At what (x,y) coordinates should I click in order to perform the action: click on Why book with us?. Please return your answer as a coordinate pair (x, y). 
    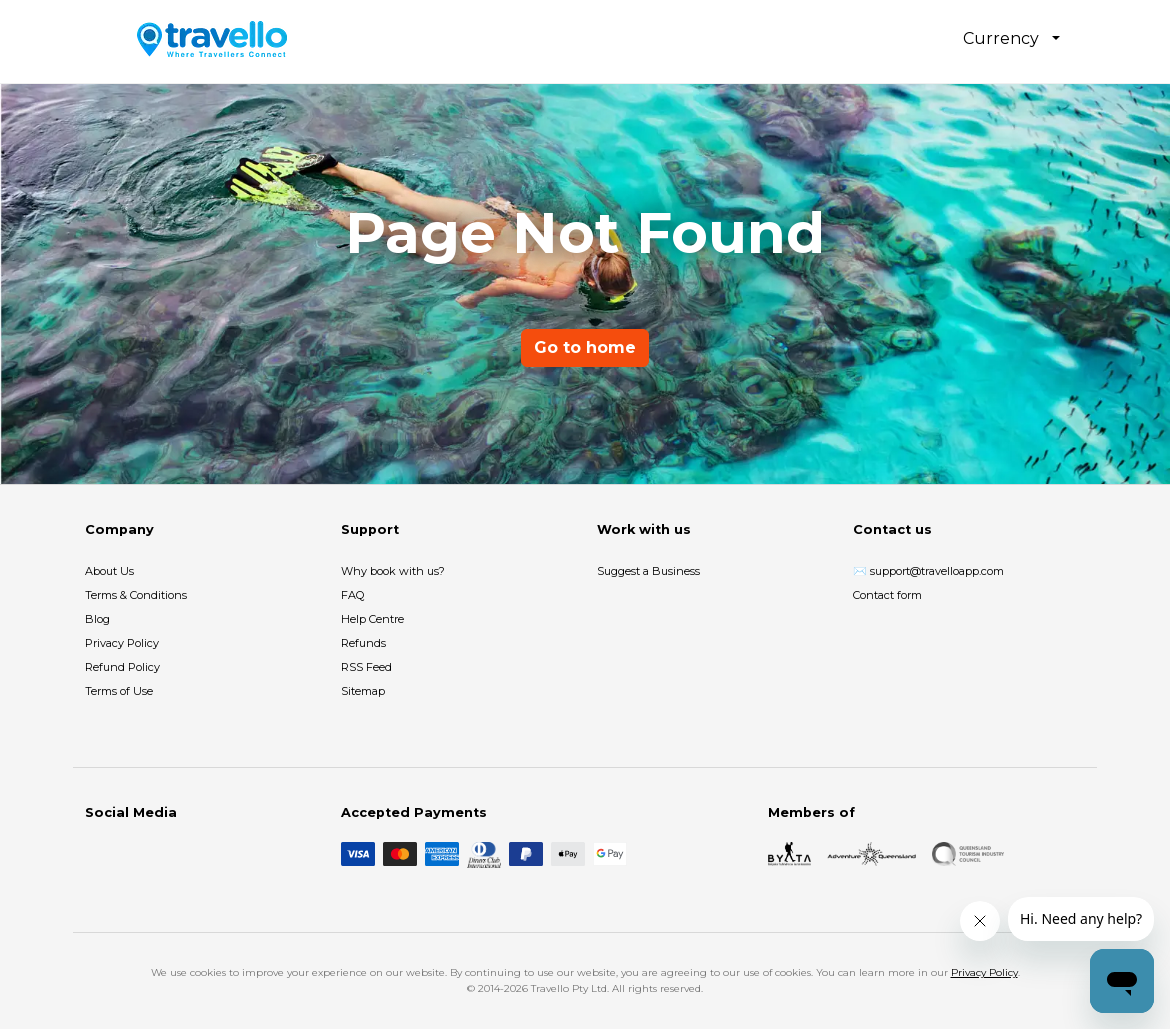
    Looking at the image, I should click on (393, 571).